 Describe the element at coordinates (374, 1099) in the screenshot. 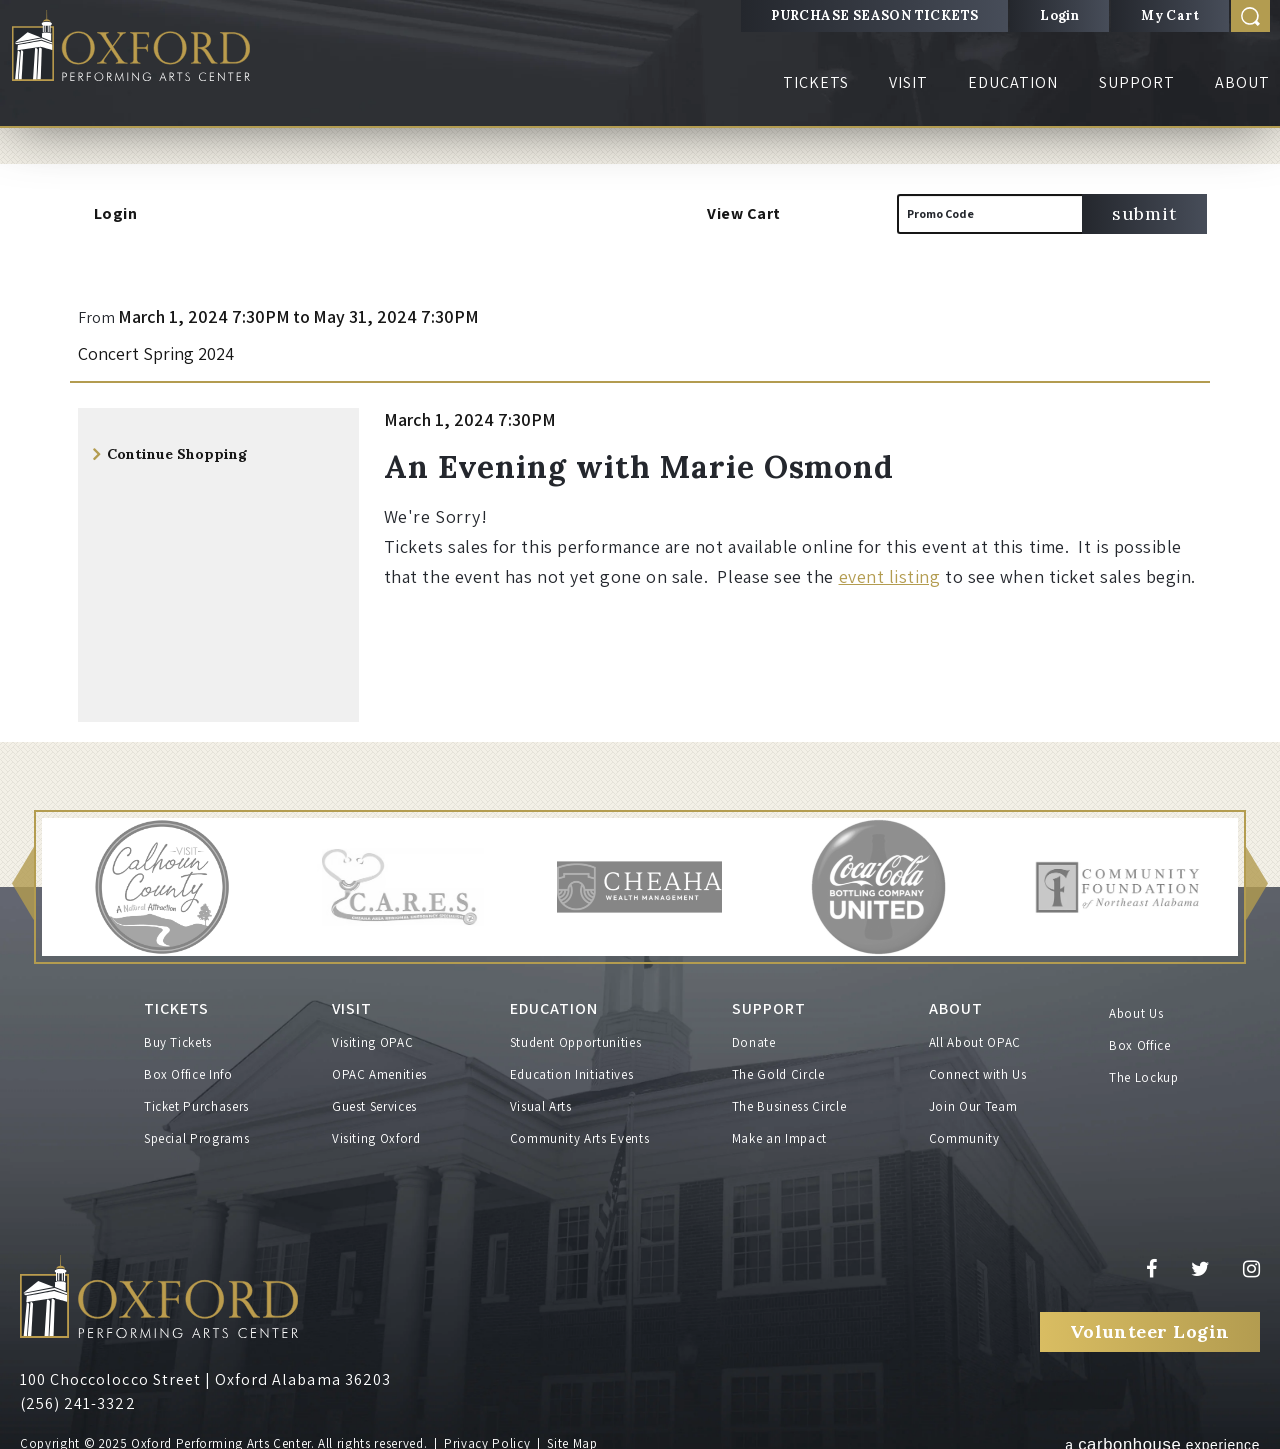

I see `Guest Services` at that location.